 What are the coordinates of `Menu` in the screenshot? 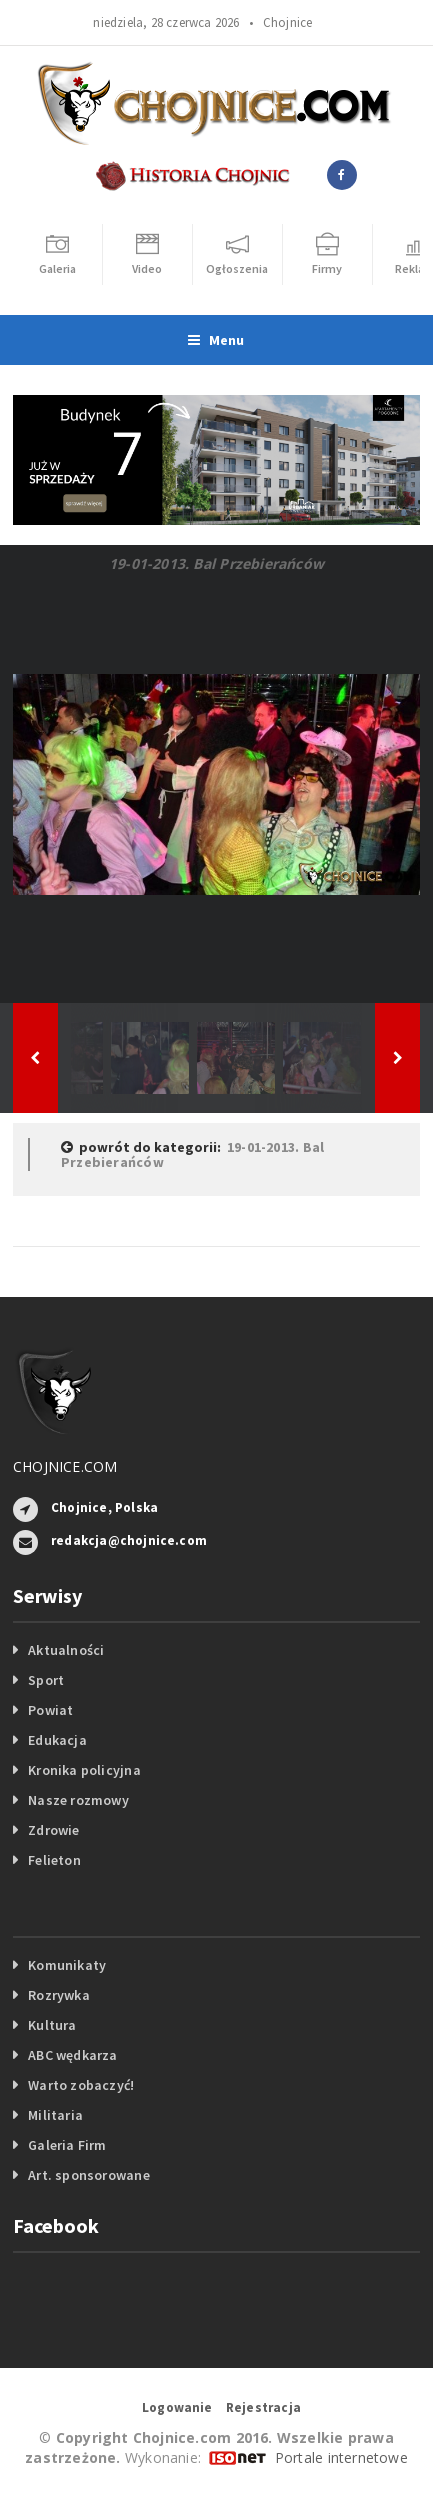 It's located at (216, 340).